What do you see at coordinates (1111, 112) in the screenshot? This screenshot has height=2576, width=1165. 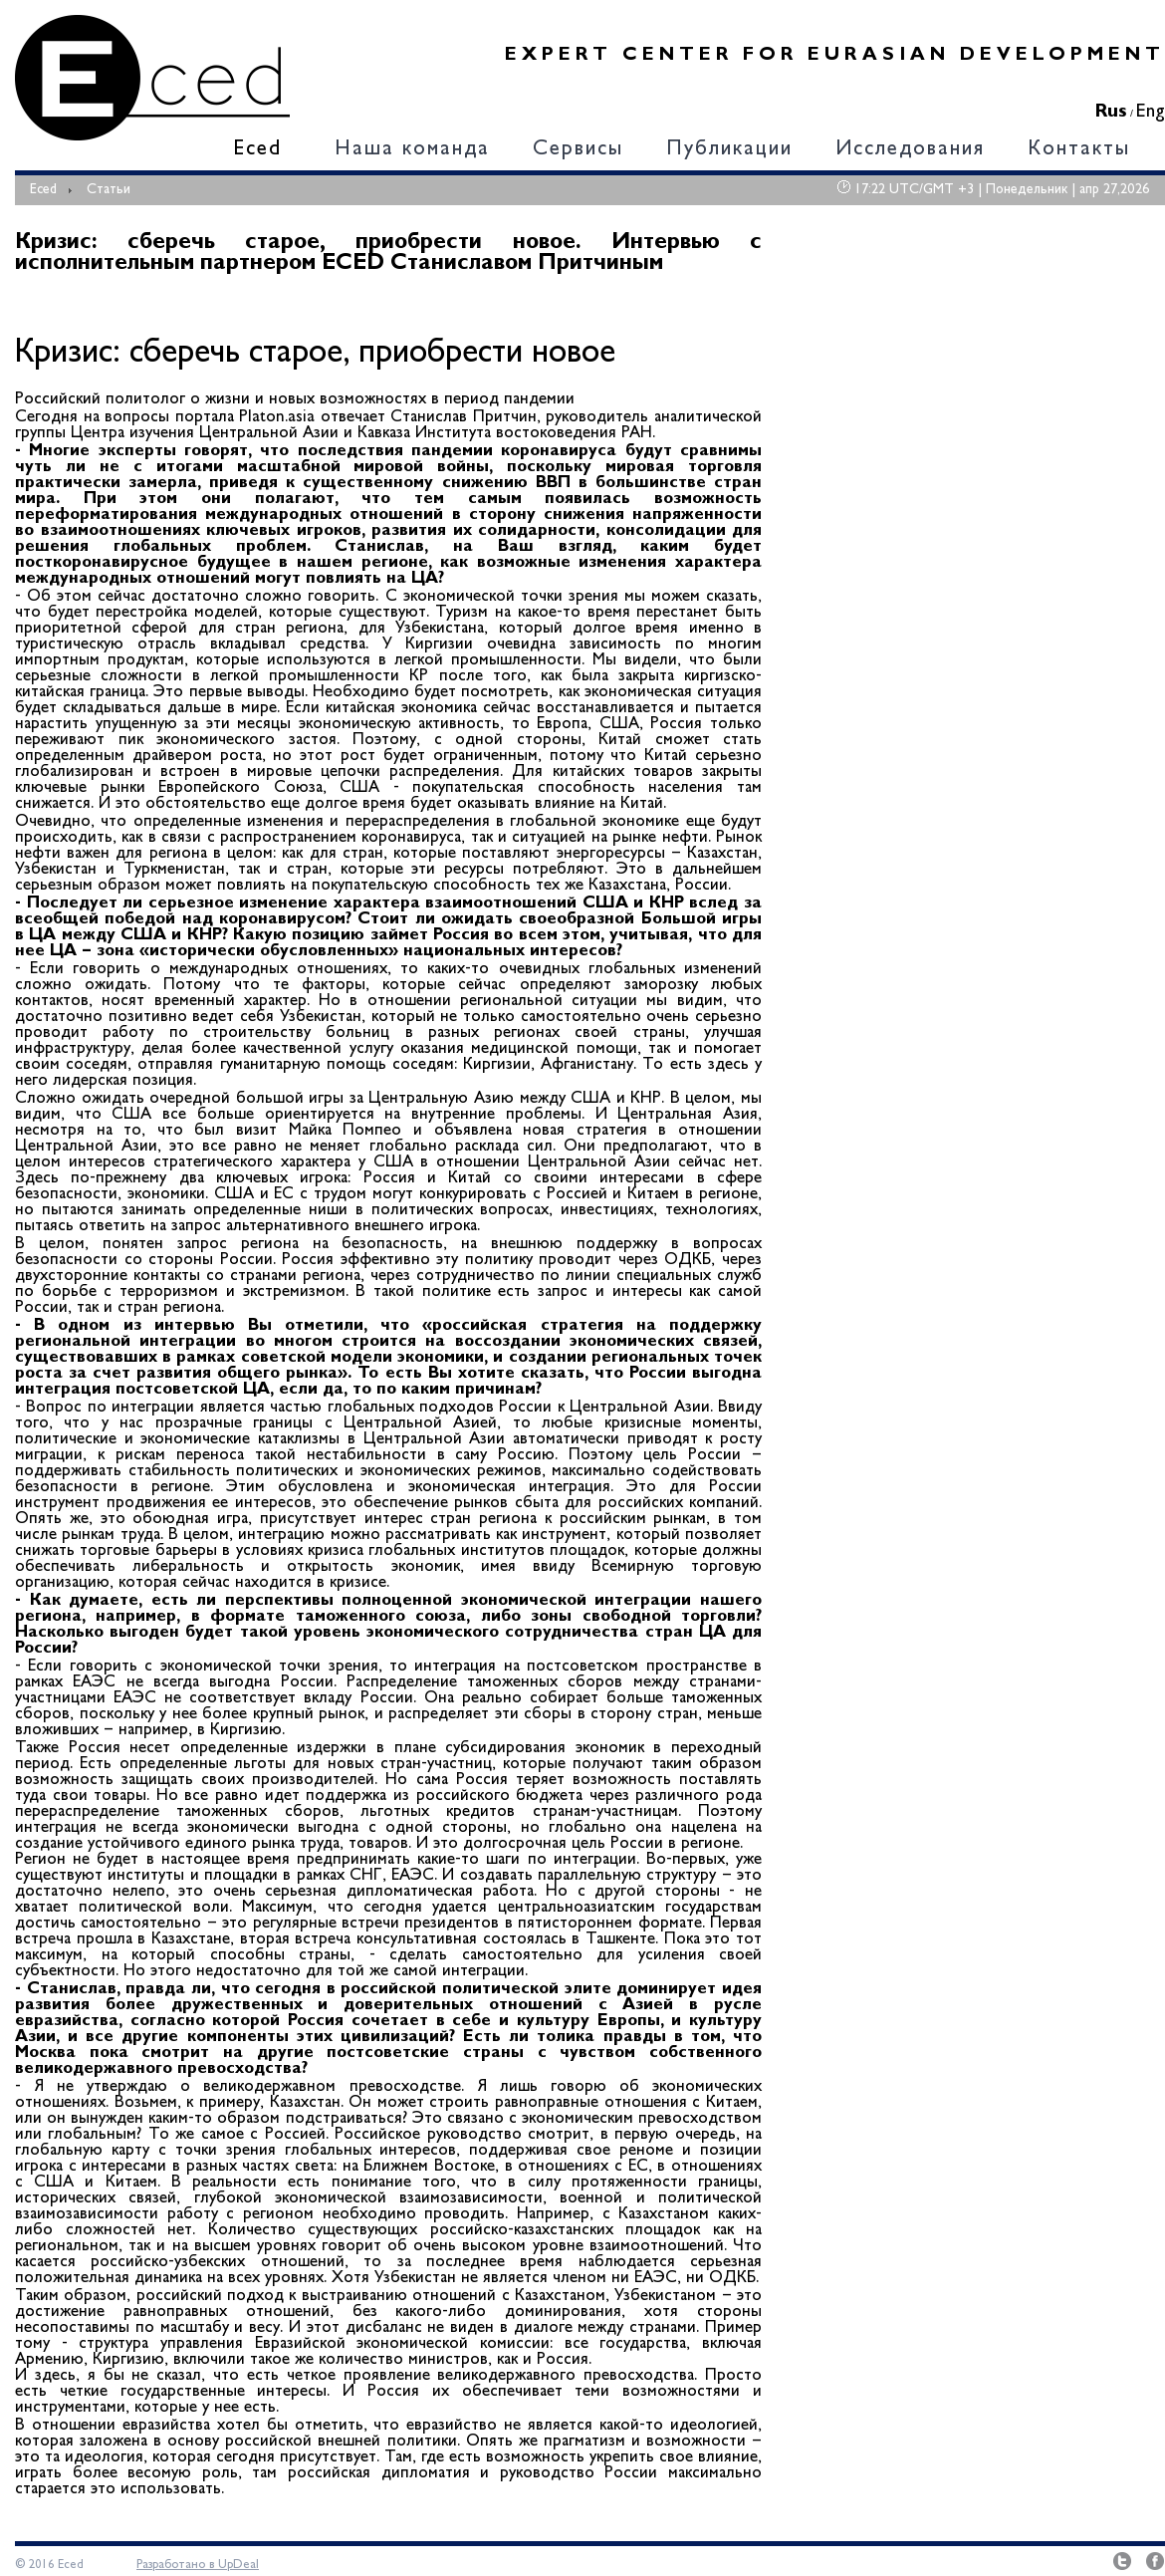 I see `Rus` at bounding box center [1111, 112].